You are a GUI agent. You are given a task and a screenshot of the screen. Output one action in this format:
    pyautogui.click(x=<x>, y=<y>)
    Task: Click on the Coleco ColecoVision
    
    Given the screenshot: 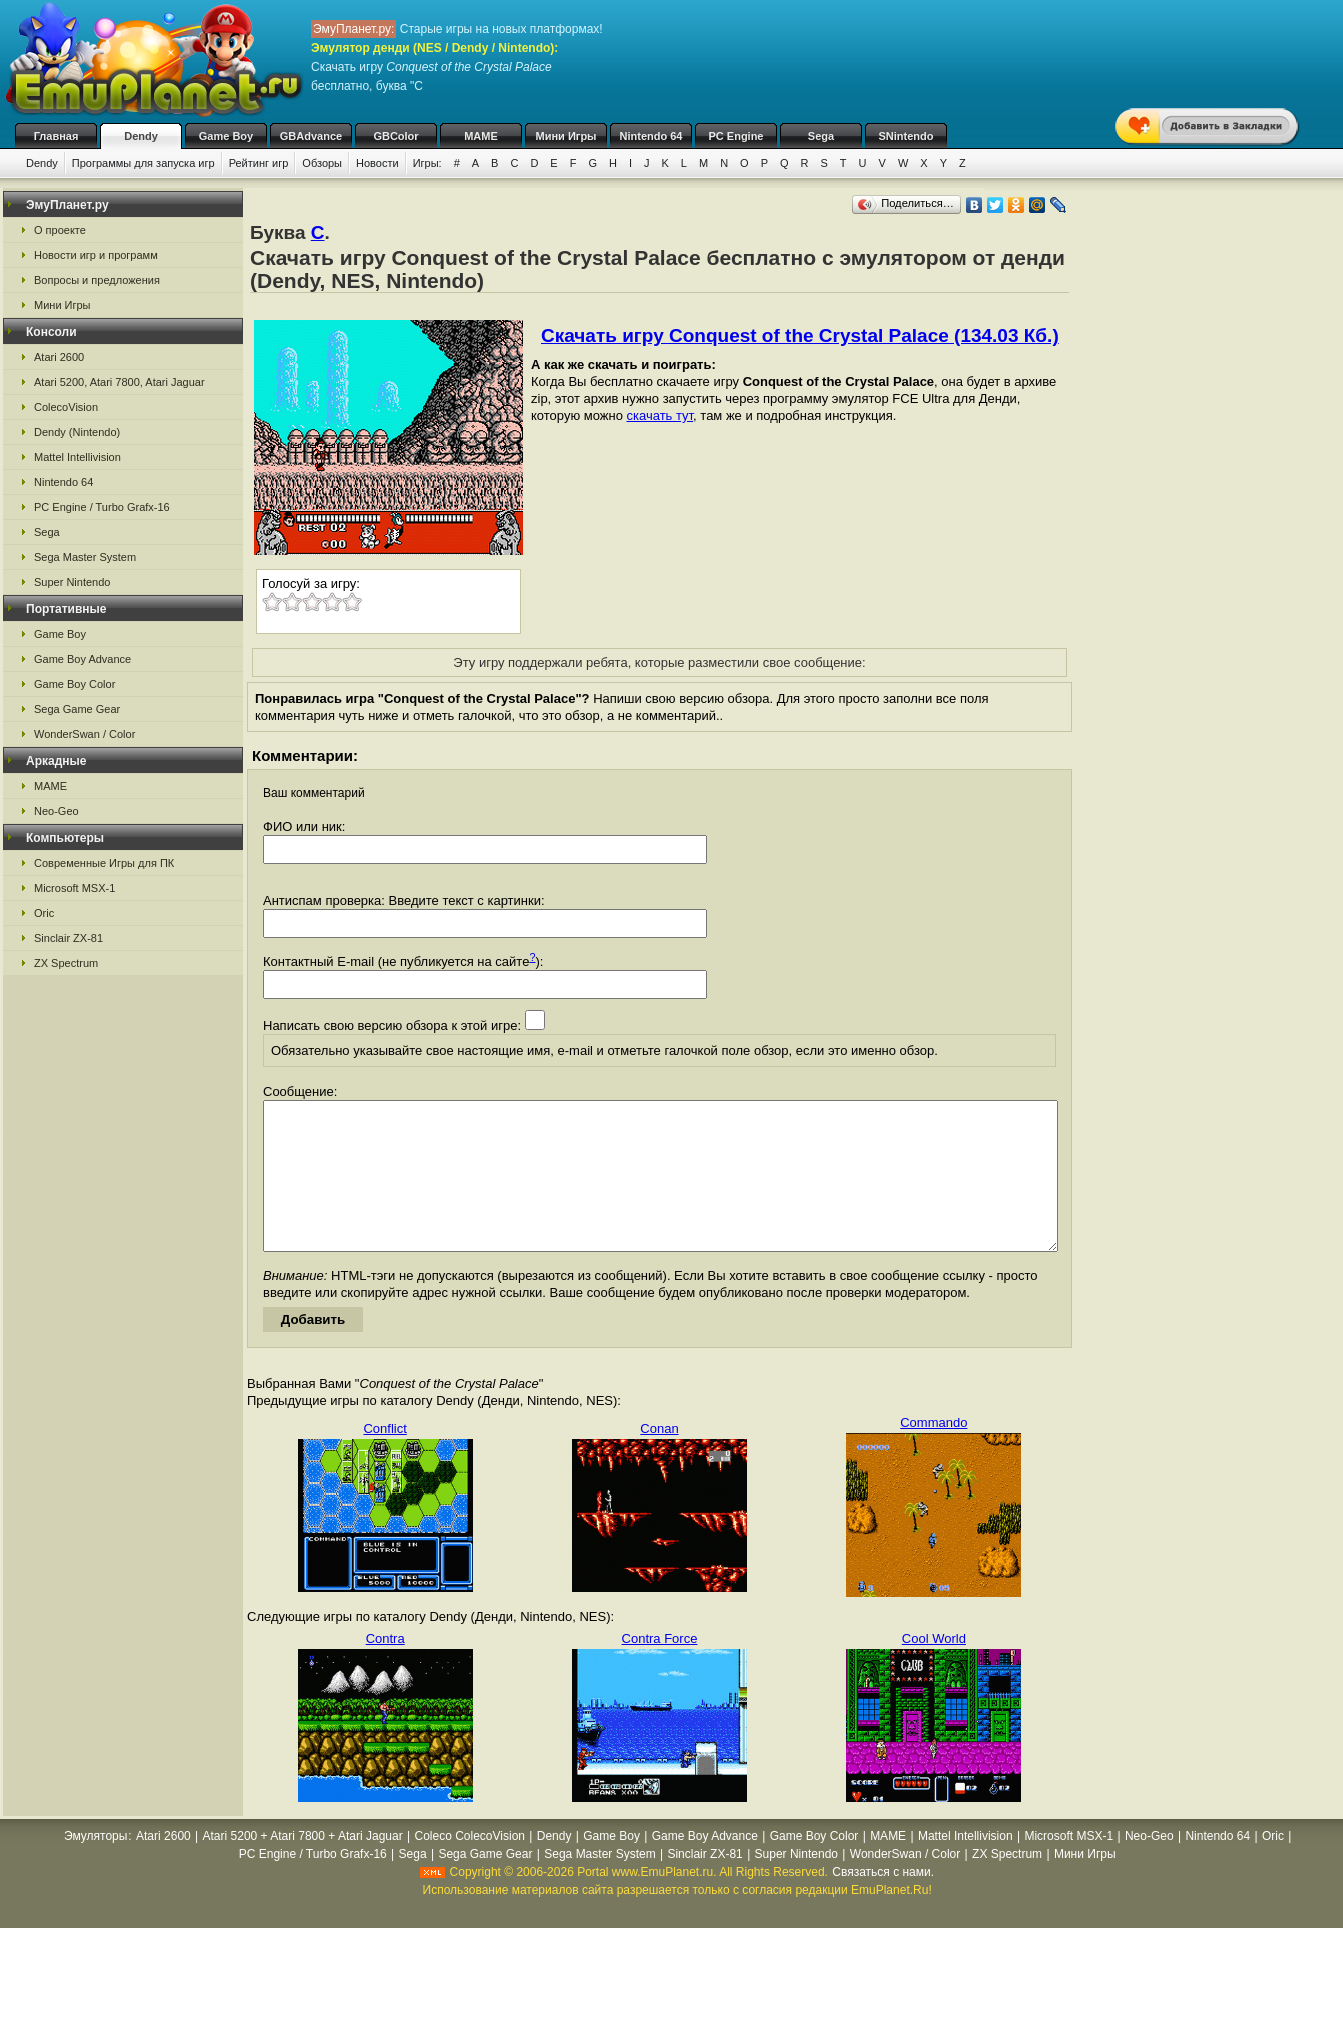 What is the action you would take?
    pyautogui.click(x=469, y=1866)
    